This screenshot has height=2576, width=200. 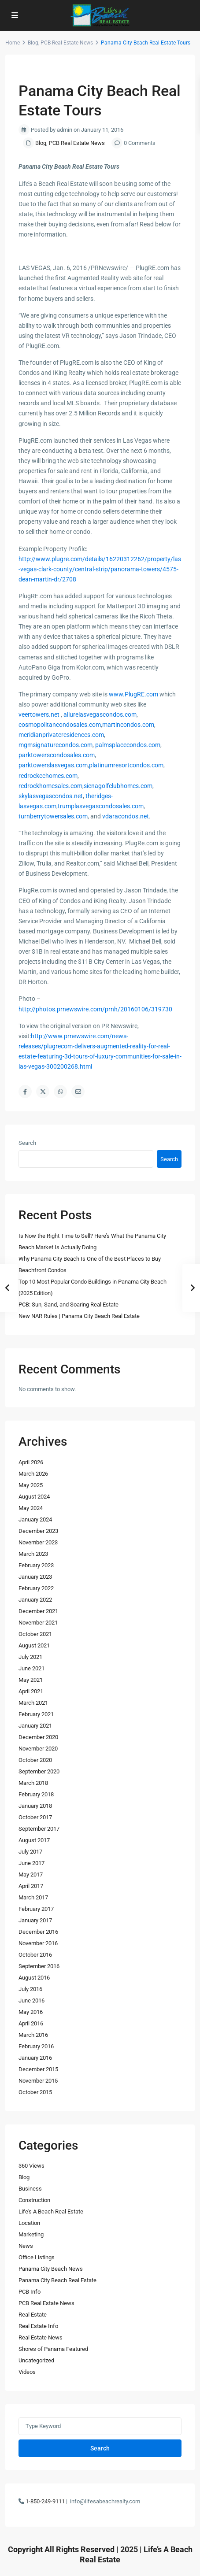 What do you see at coordinates (127, 744) in the screenshot?
I see `palmsplacecondos.com` at bounding box center [127, 744].